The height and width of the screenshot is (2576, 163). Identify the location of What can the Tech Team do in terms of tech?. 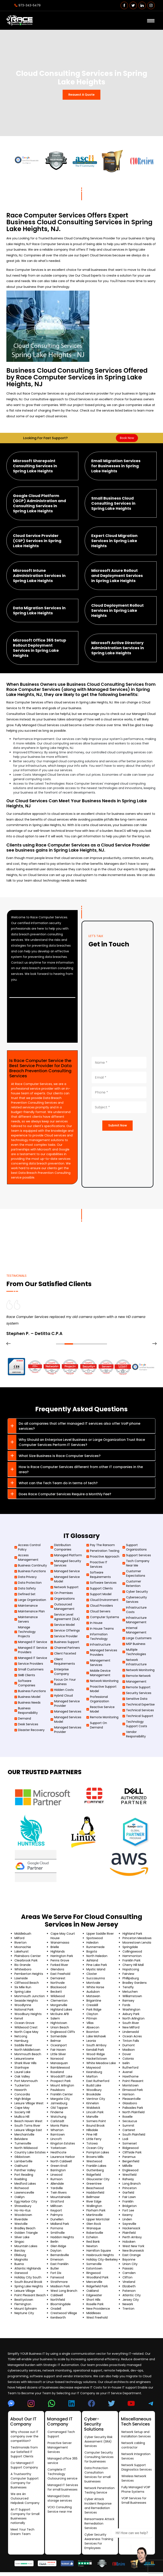
(53, 1475).